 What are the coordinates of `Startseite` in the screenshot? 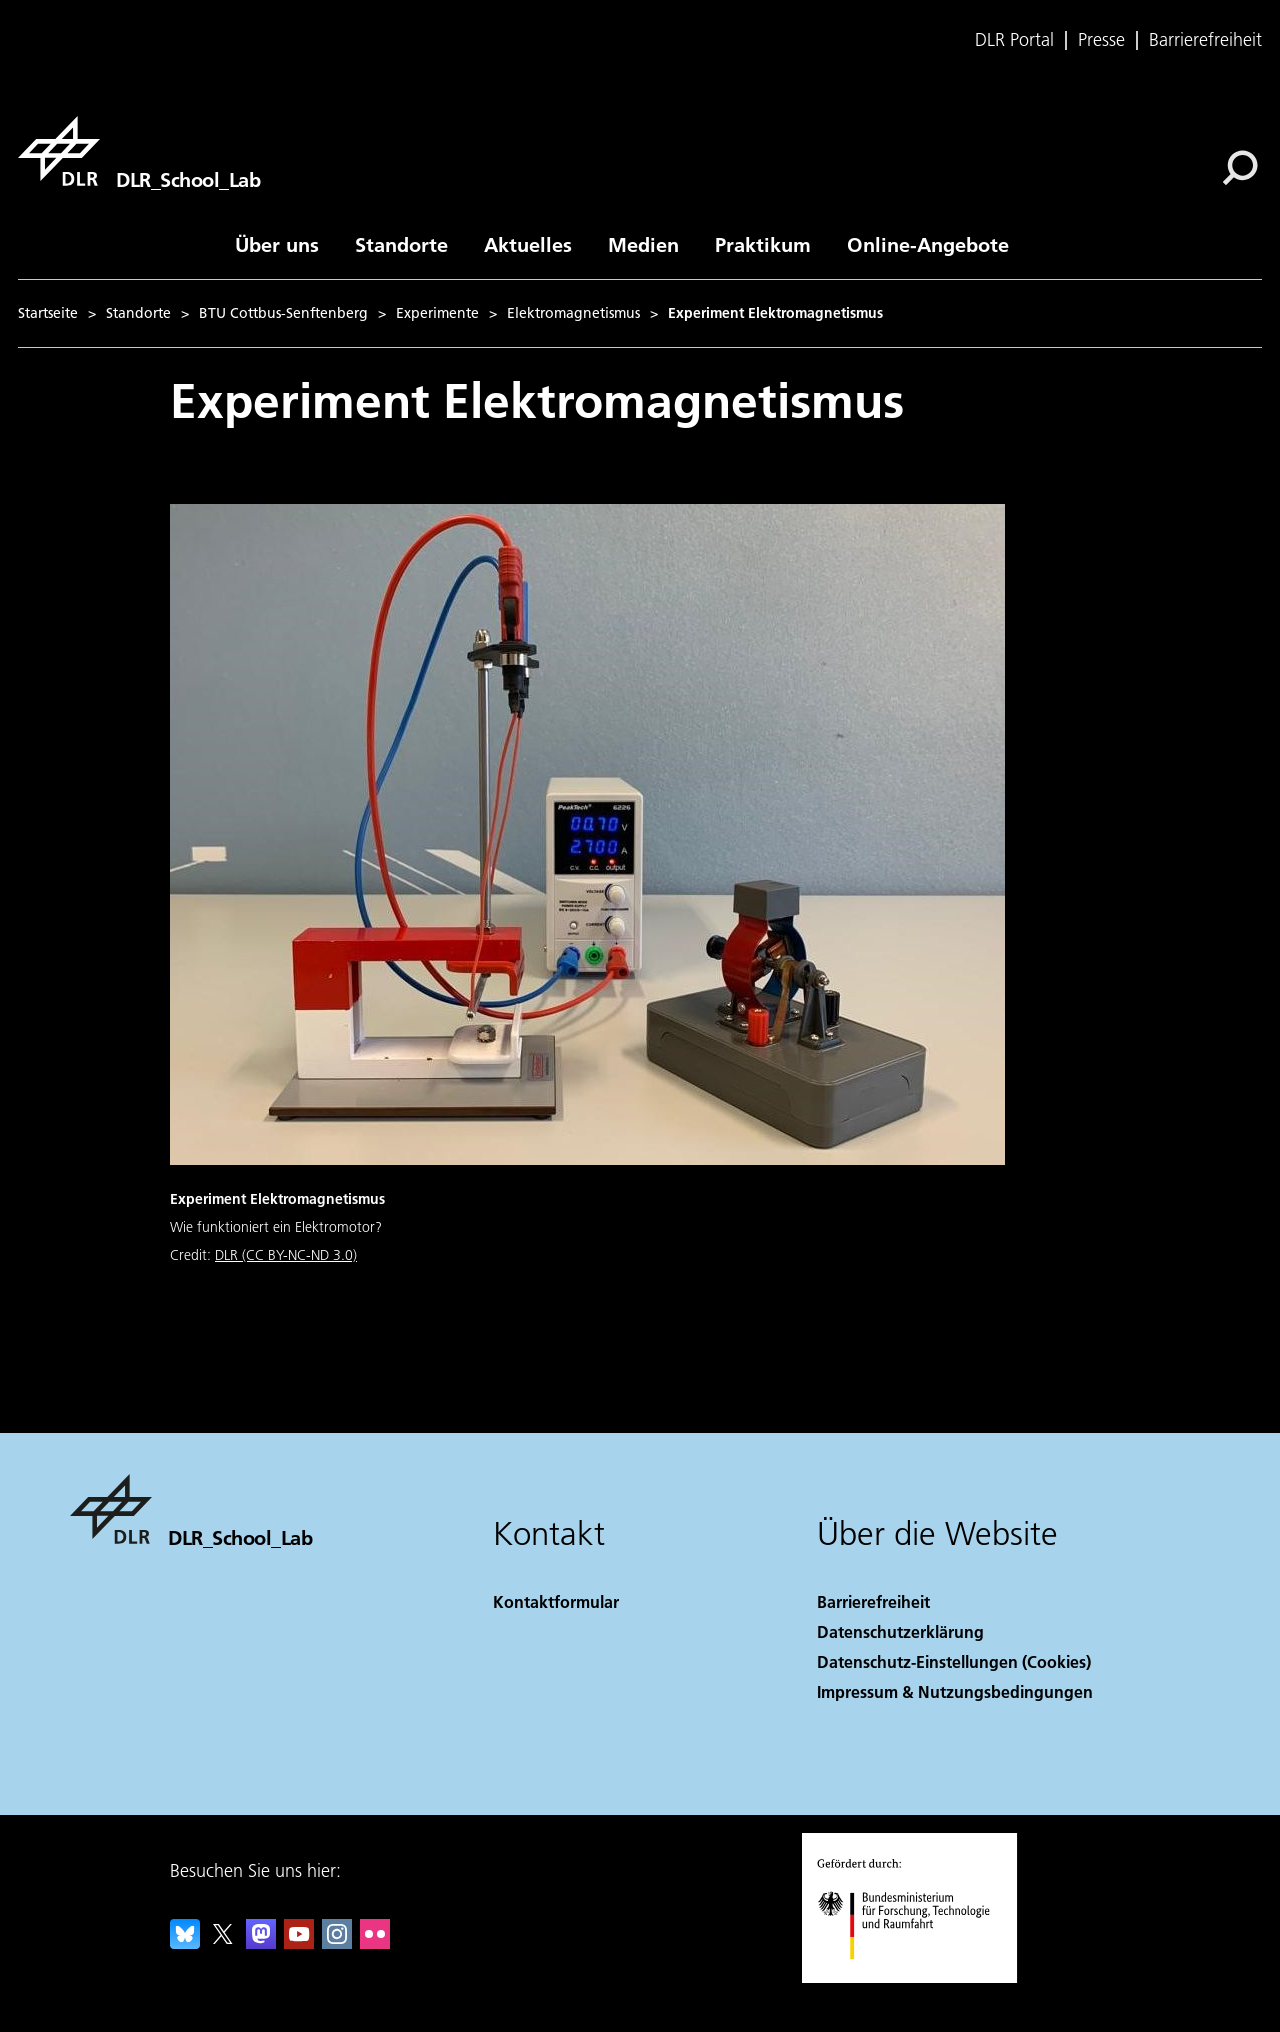 It's located at (48, 313).